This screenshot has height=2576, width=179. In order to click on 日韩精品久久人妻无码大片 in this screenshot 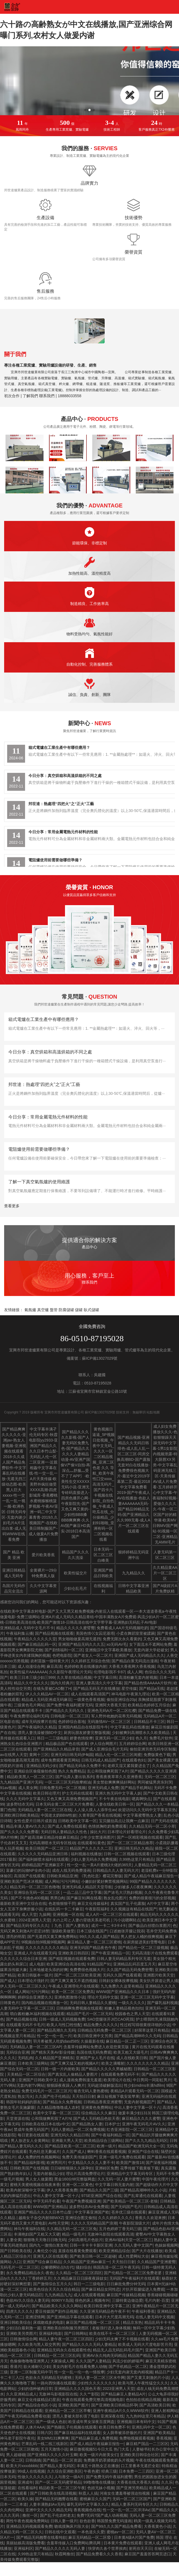, I will do `click(116, 1870)`.